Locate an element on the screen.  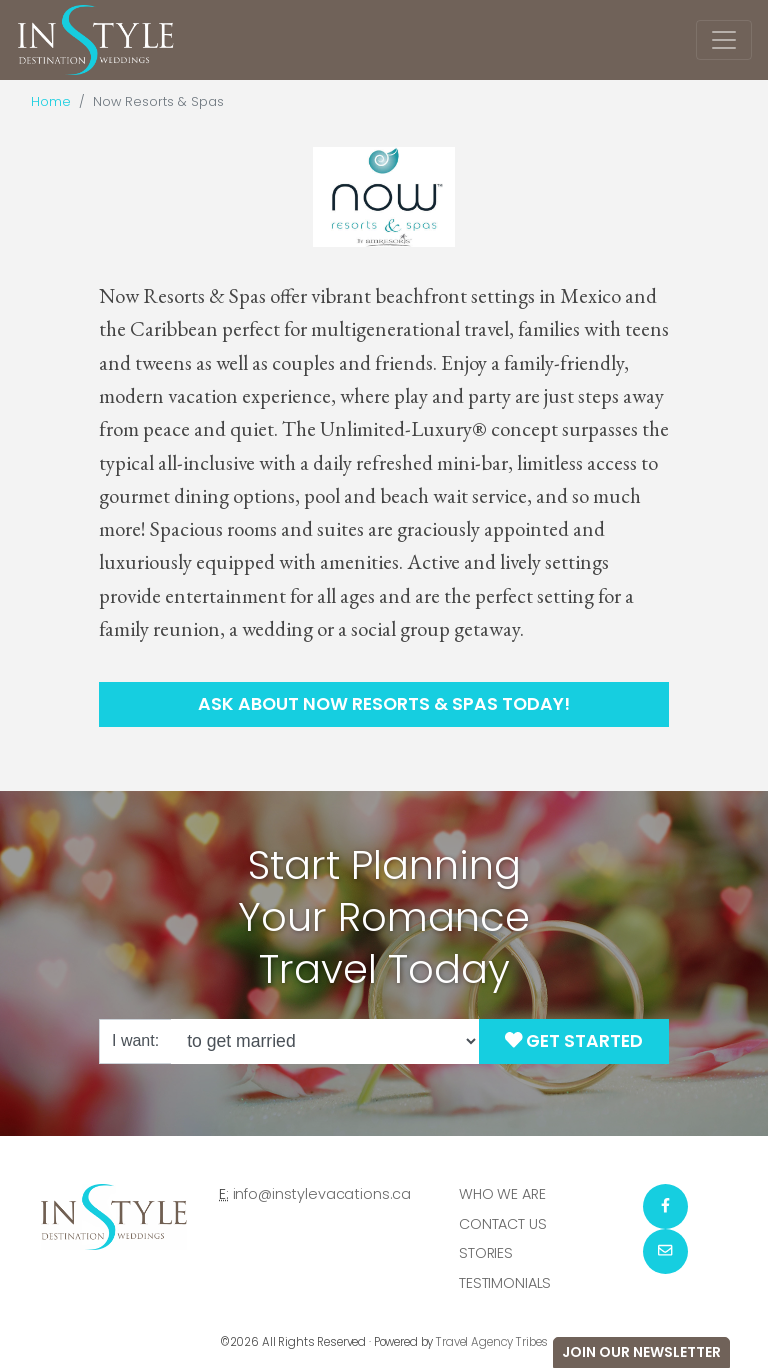
info@instylevacations.ca is located at coordinates (322, 1194).